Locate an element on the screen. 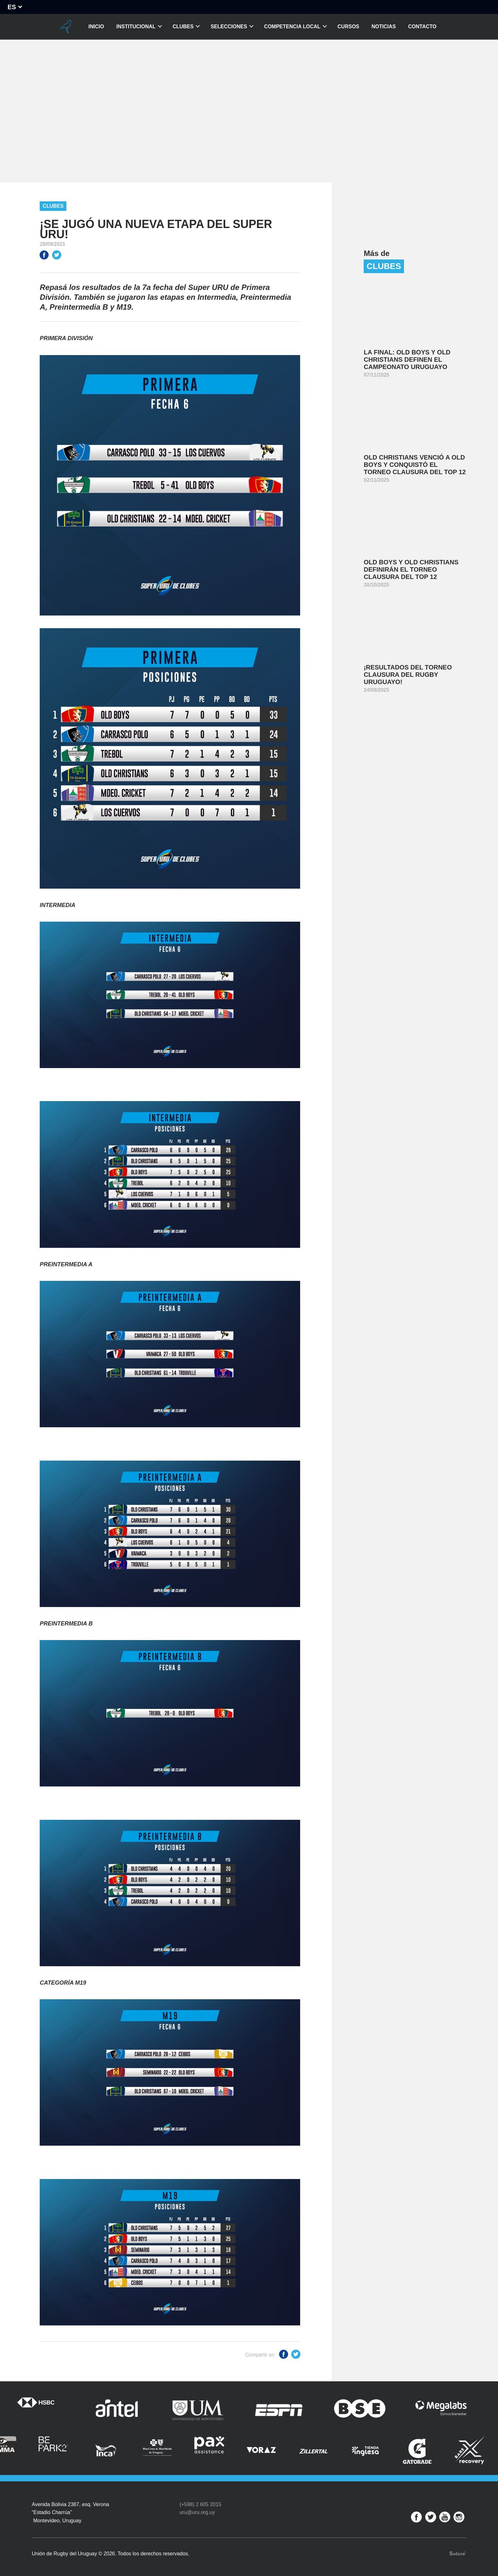 The height and width of the screenshot is (2576, 498). Contacto is located at coordinates (422, 26).